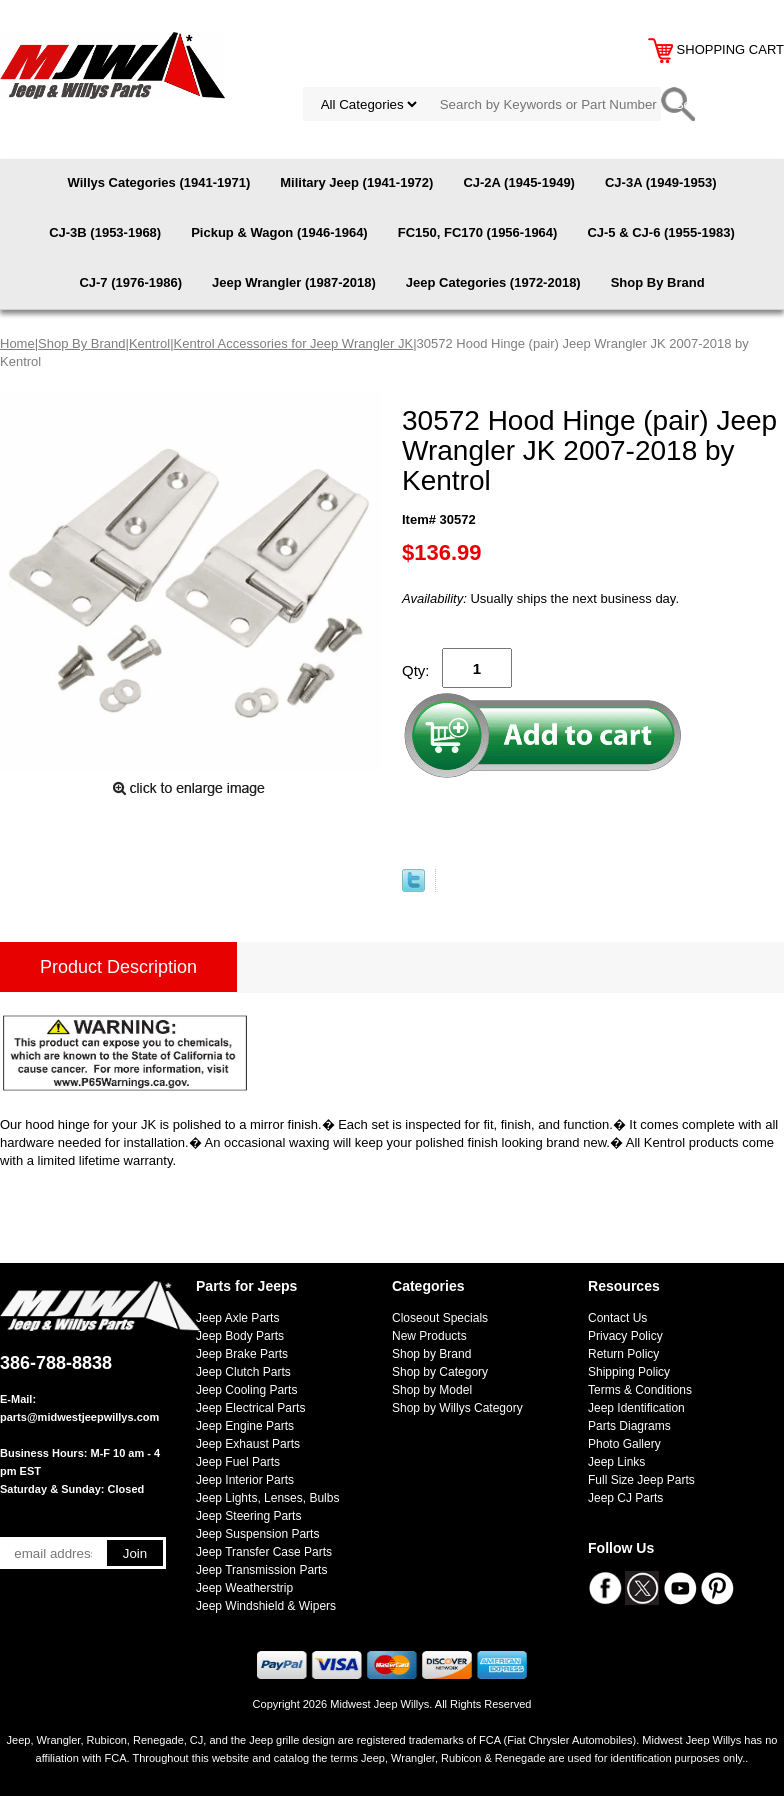 This screenshot has width=784, height=1796. Describe the element at coordinates (431, 1354) in the screenshot. I see `Shop by Brand` at that location.